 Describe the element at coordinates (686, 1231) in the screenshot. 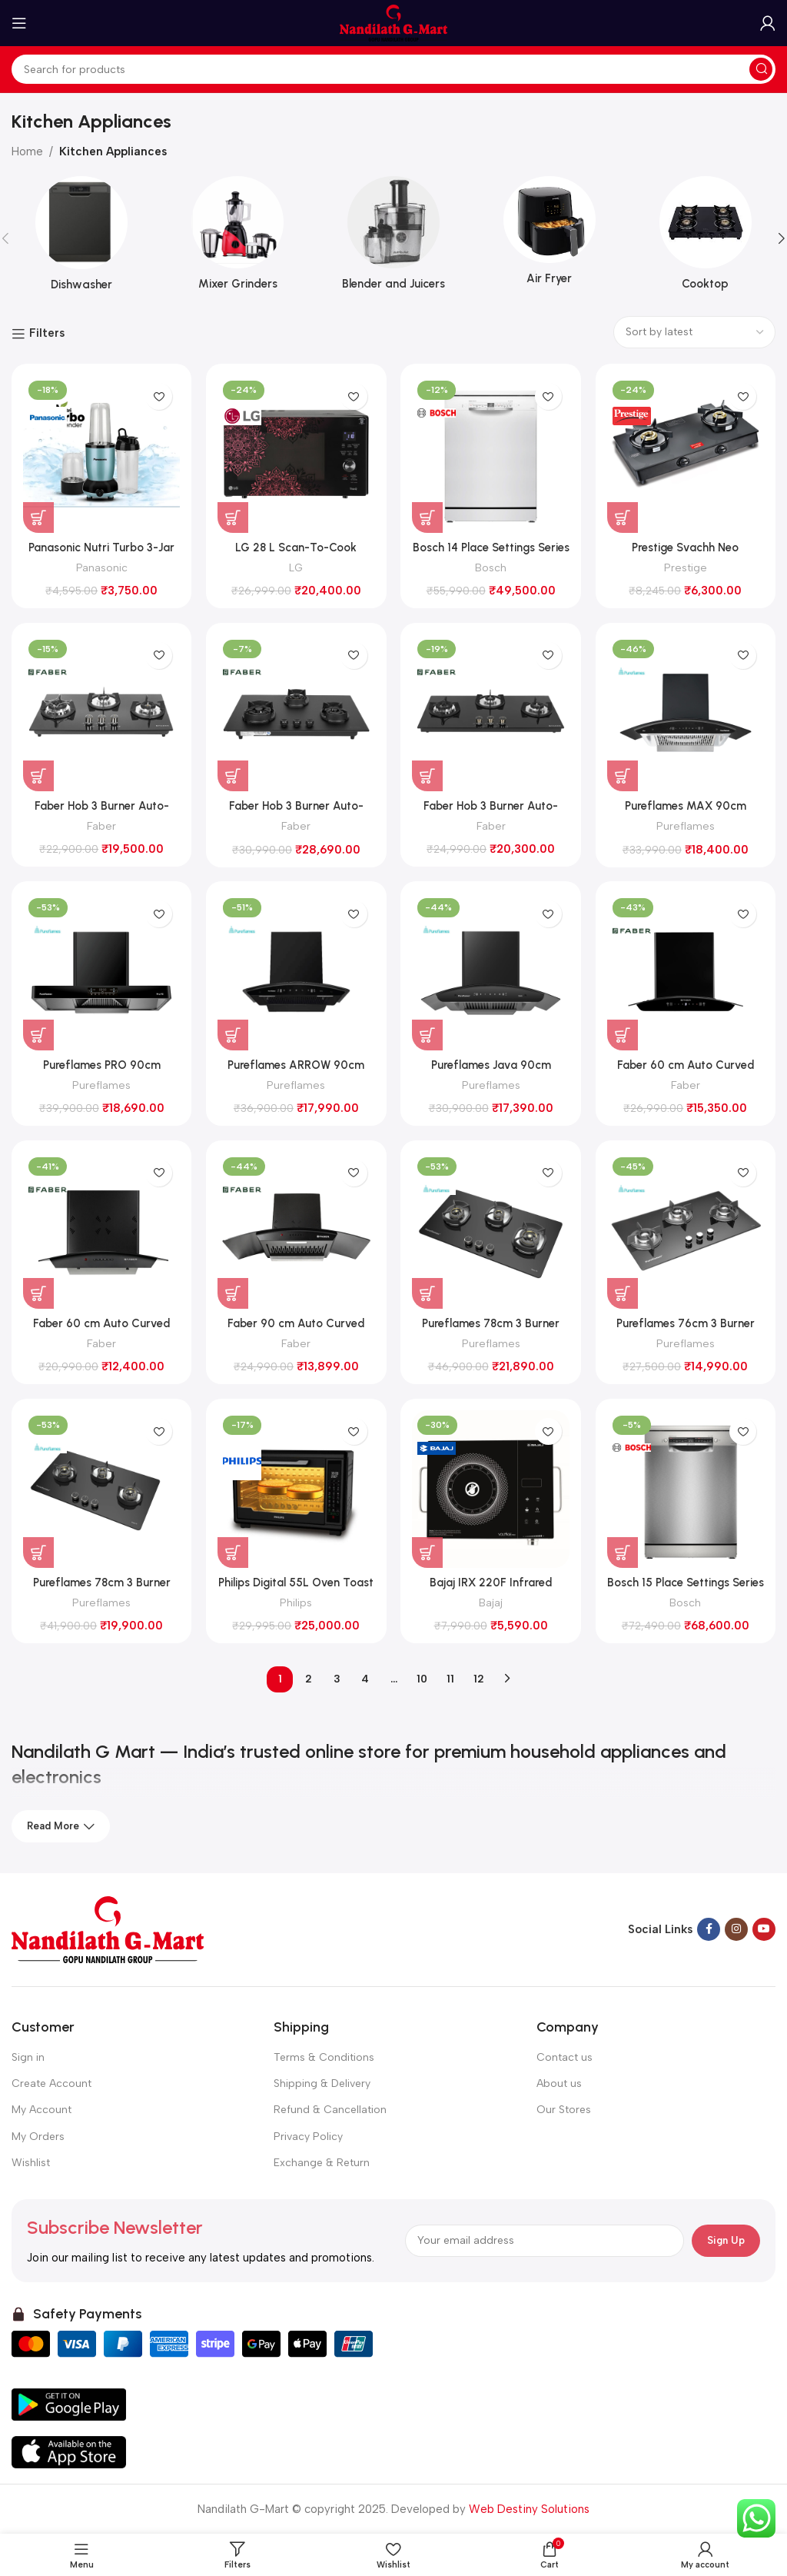

I see `[Pureflames 76cm 3 Burner Hob (777 N)]` at that location.